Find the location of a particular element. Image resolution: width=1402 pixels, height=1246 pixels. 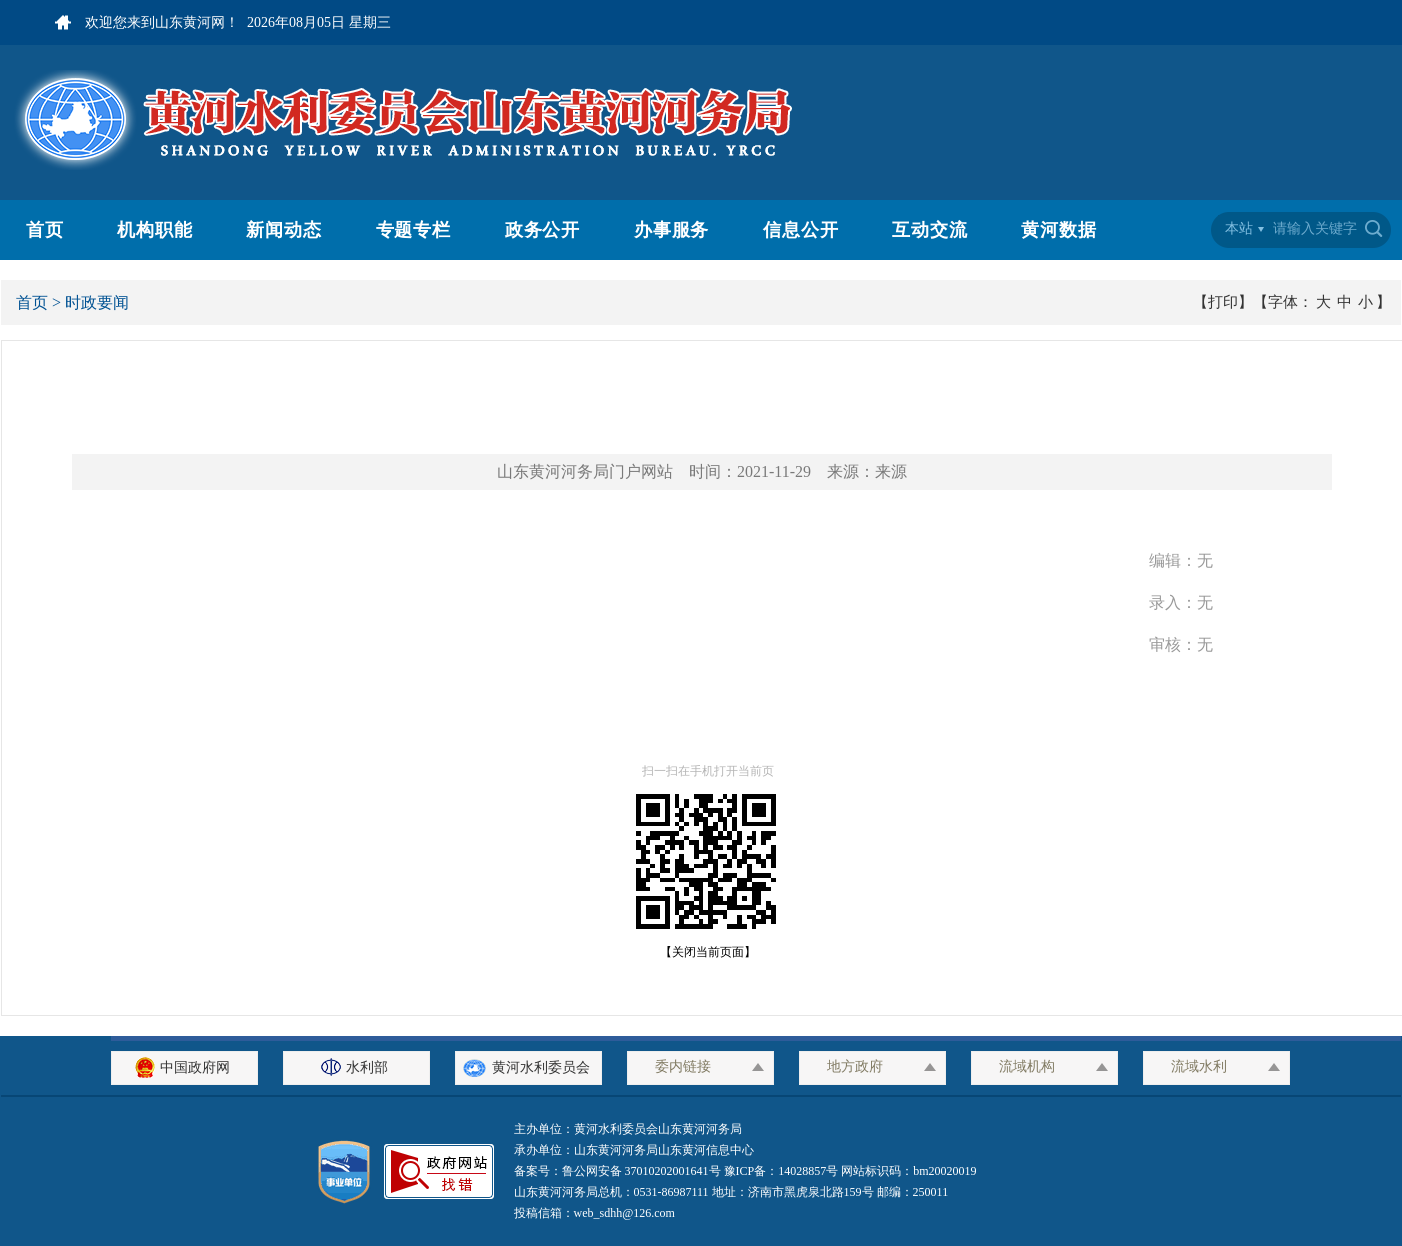

互动交流 is located at coordinates (930, 230).